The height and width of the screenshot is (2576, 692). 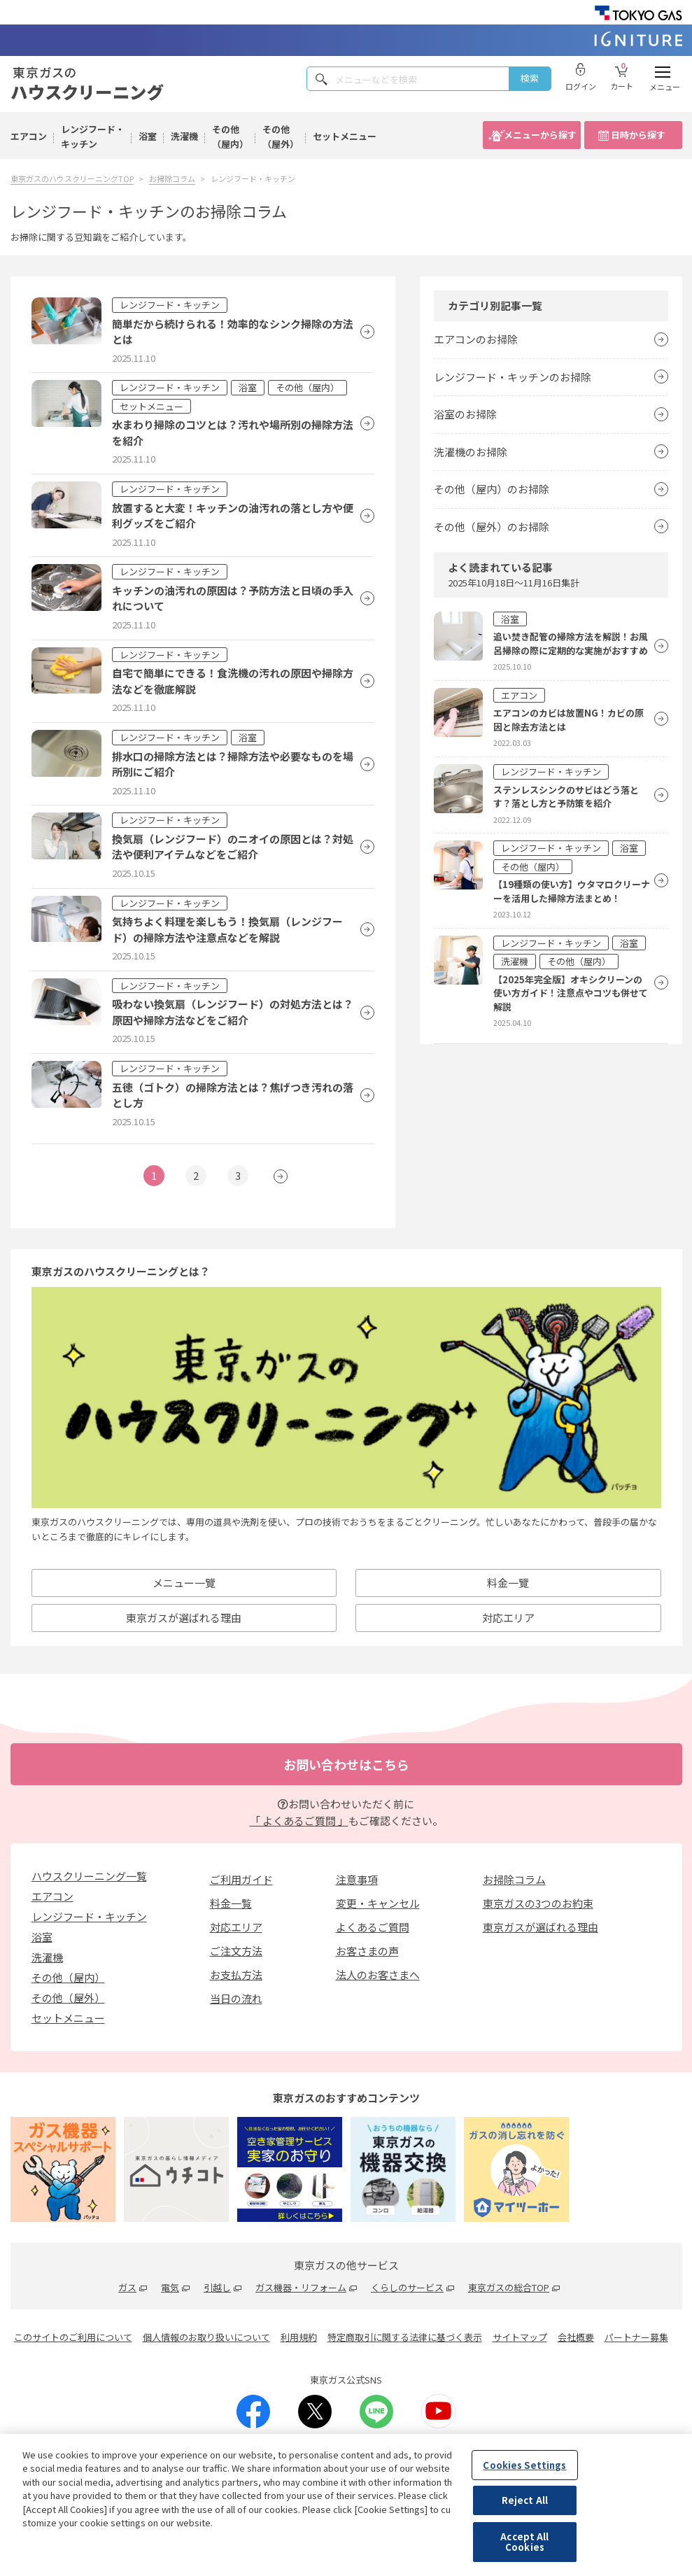 What do you see at coordinates (407, 2287) in the screenshot?
I see `くらしのサービス` at bounding box center [407, 2287].